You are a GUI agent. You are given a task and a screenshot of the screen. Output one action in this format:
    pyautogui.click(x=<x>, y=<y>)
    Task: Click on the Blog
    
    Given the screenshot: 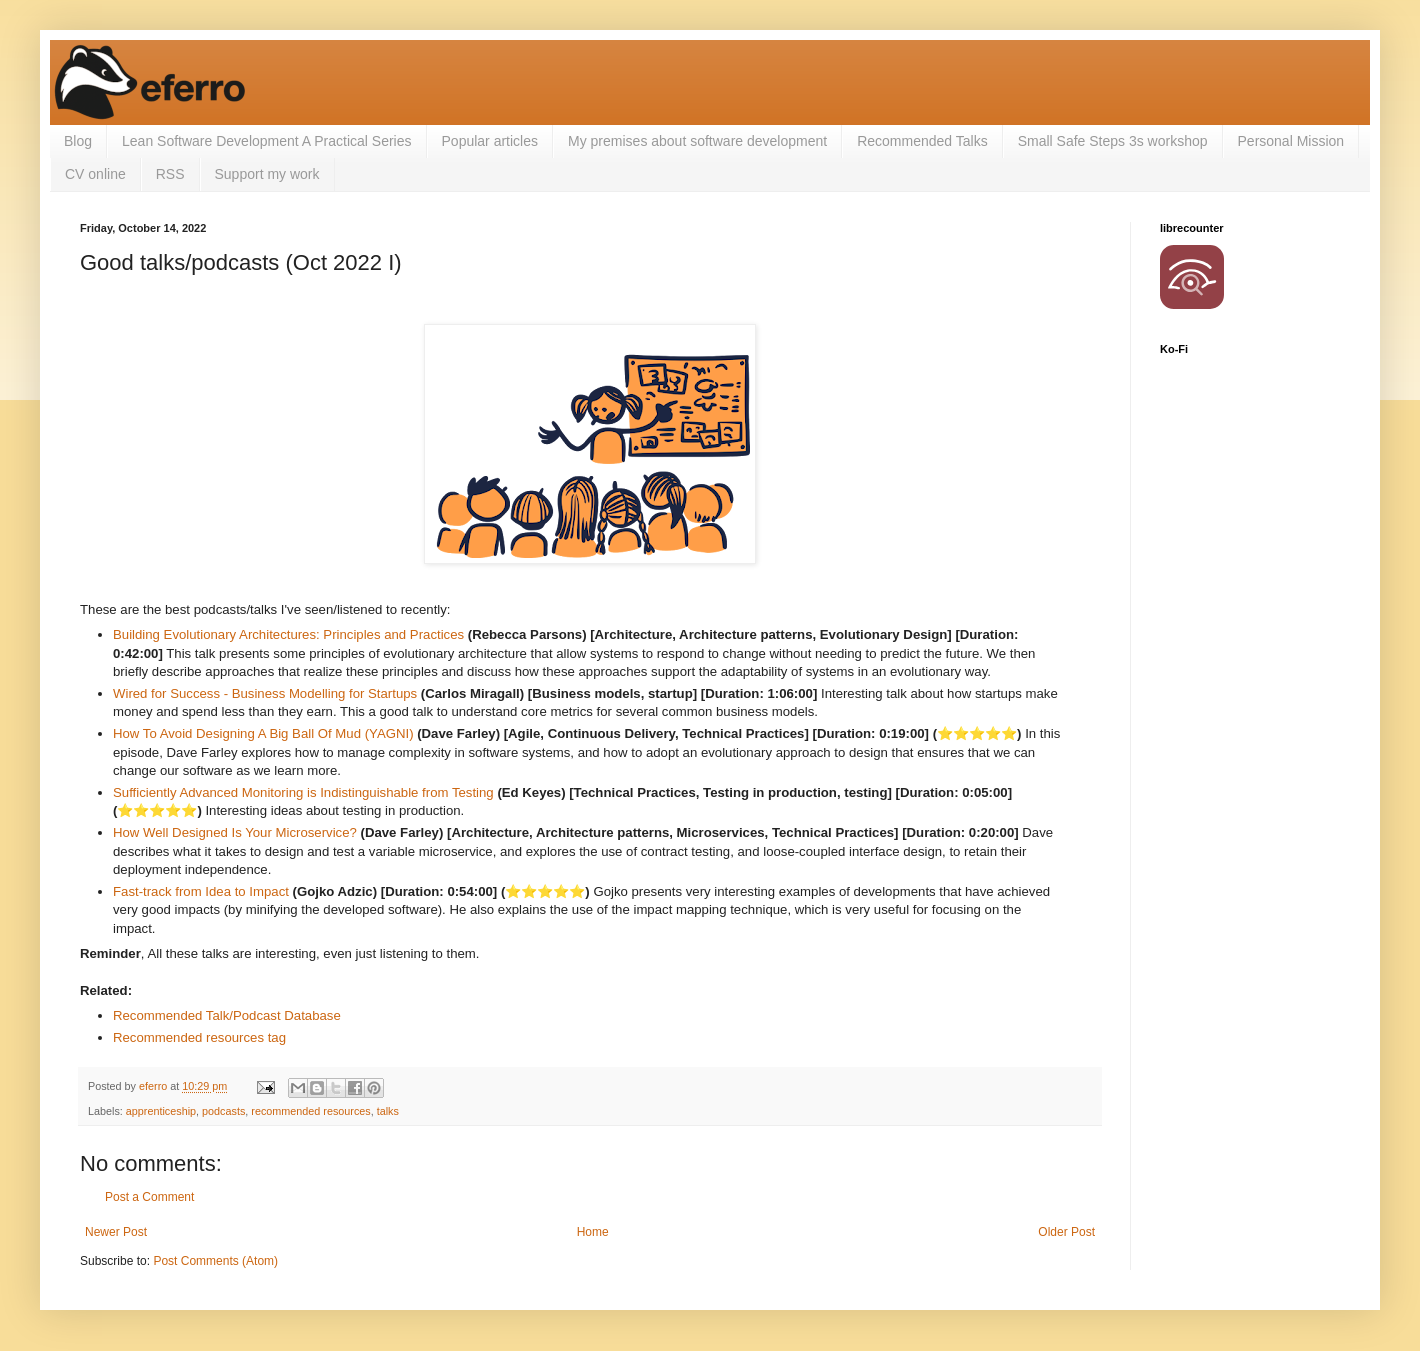 What is the action you would take?
    pyautogui.click(x=78, y=141)
    